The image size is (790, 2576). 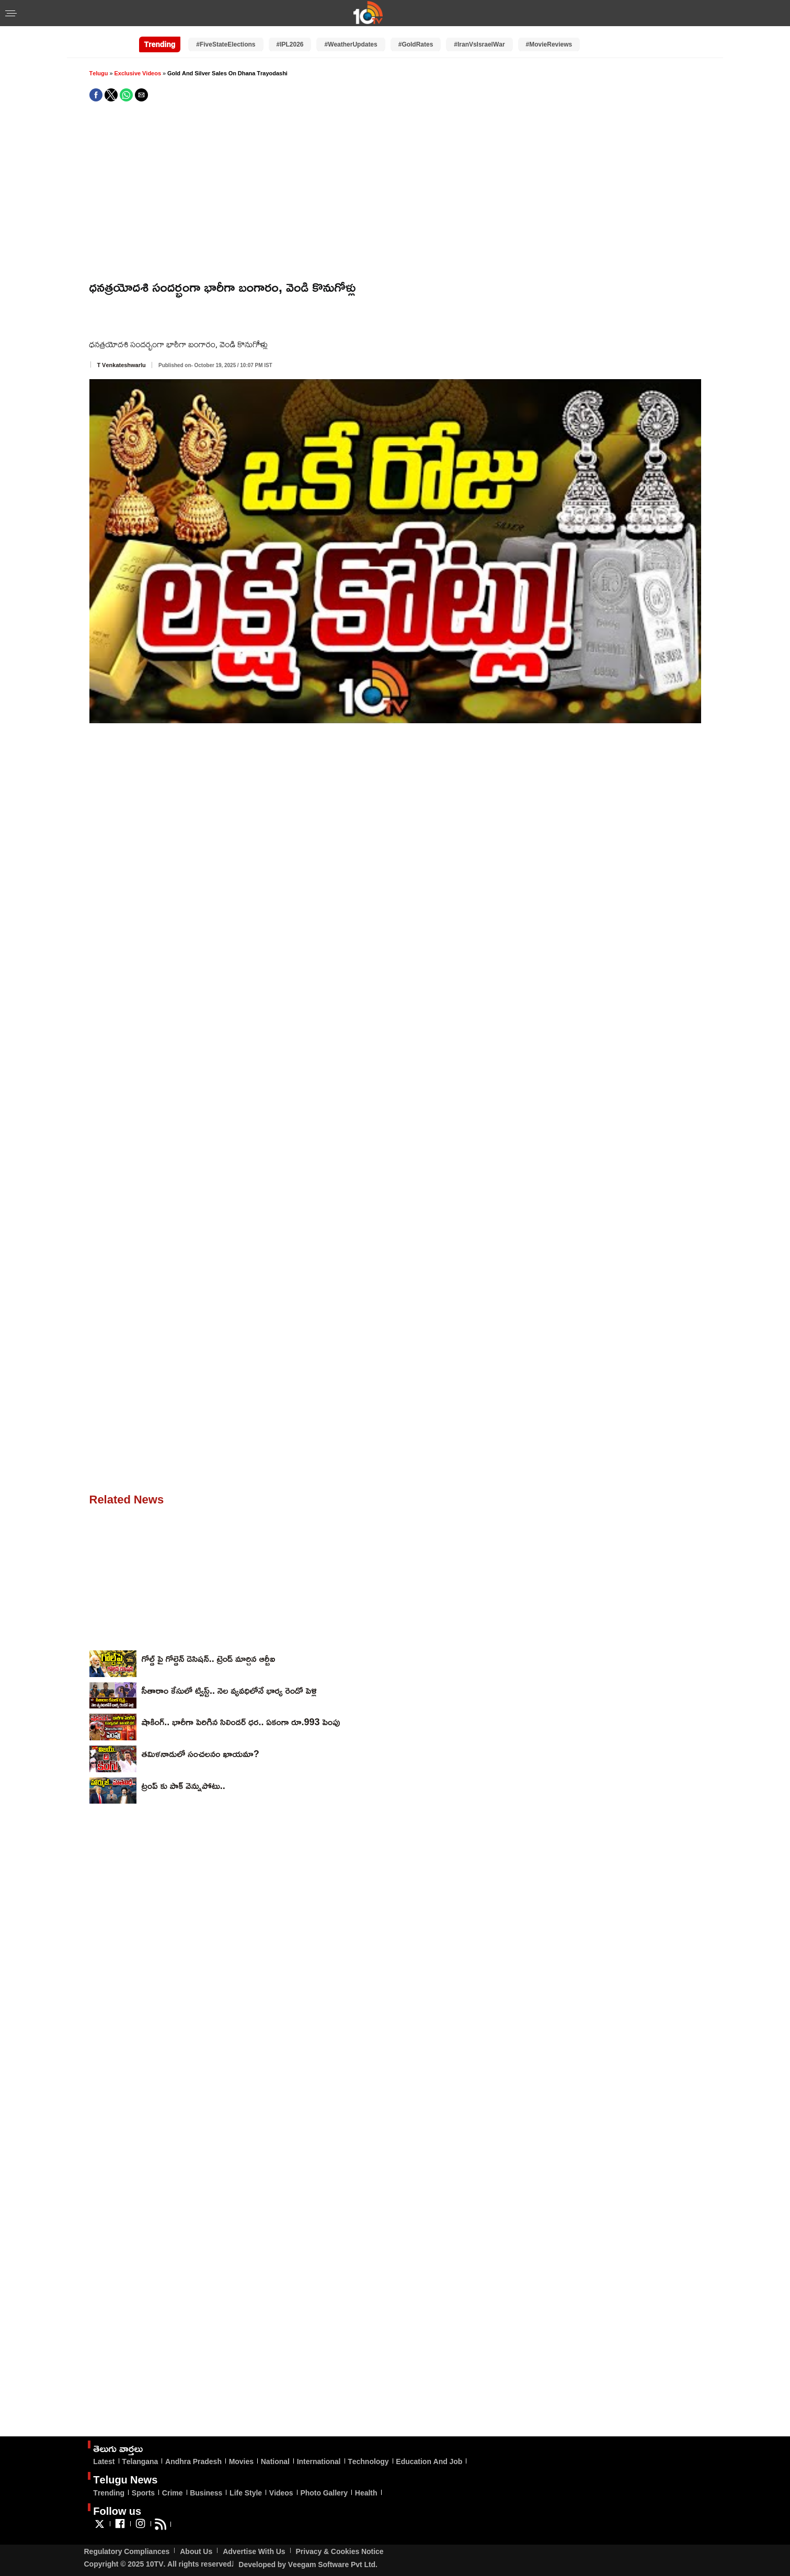 I want to click on తెలుగు వార్తలు, so click(x=118, y=2448).